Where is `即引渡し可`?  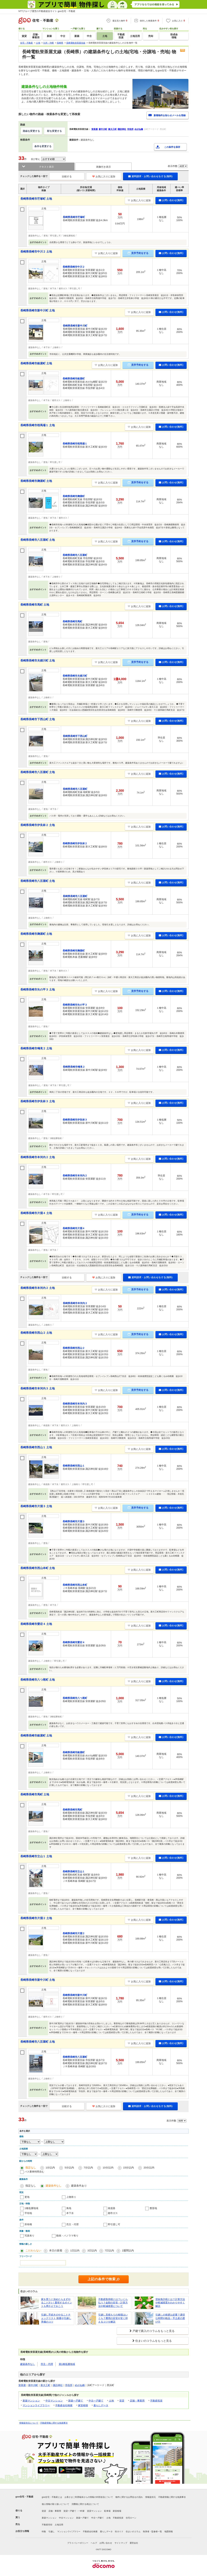 即引渡し可 is located at coordinates (114, 2224).